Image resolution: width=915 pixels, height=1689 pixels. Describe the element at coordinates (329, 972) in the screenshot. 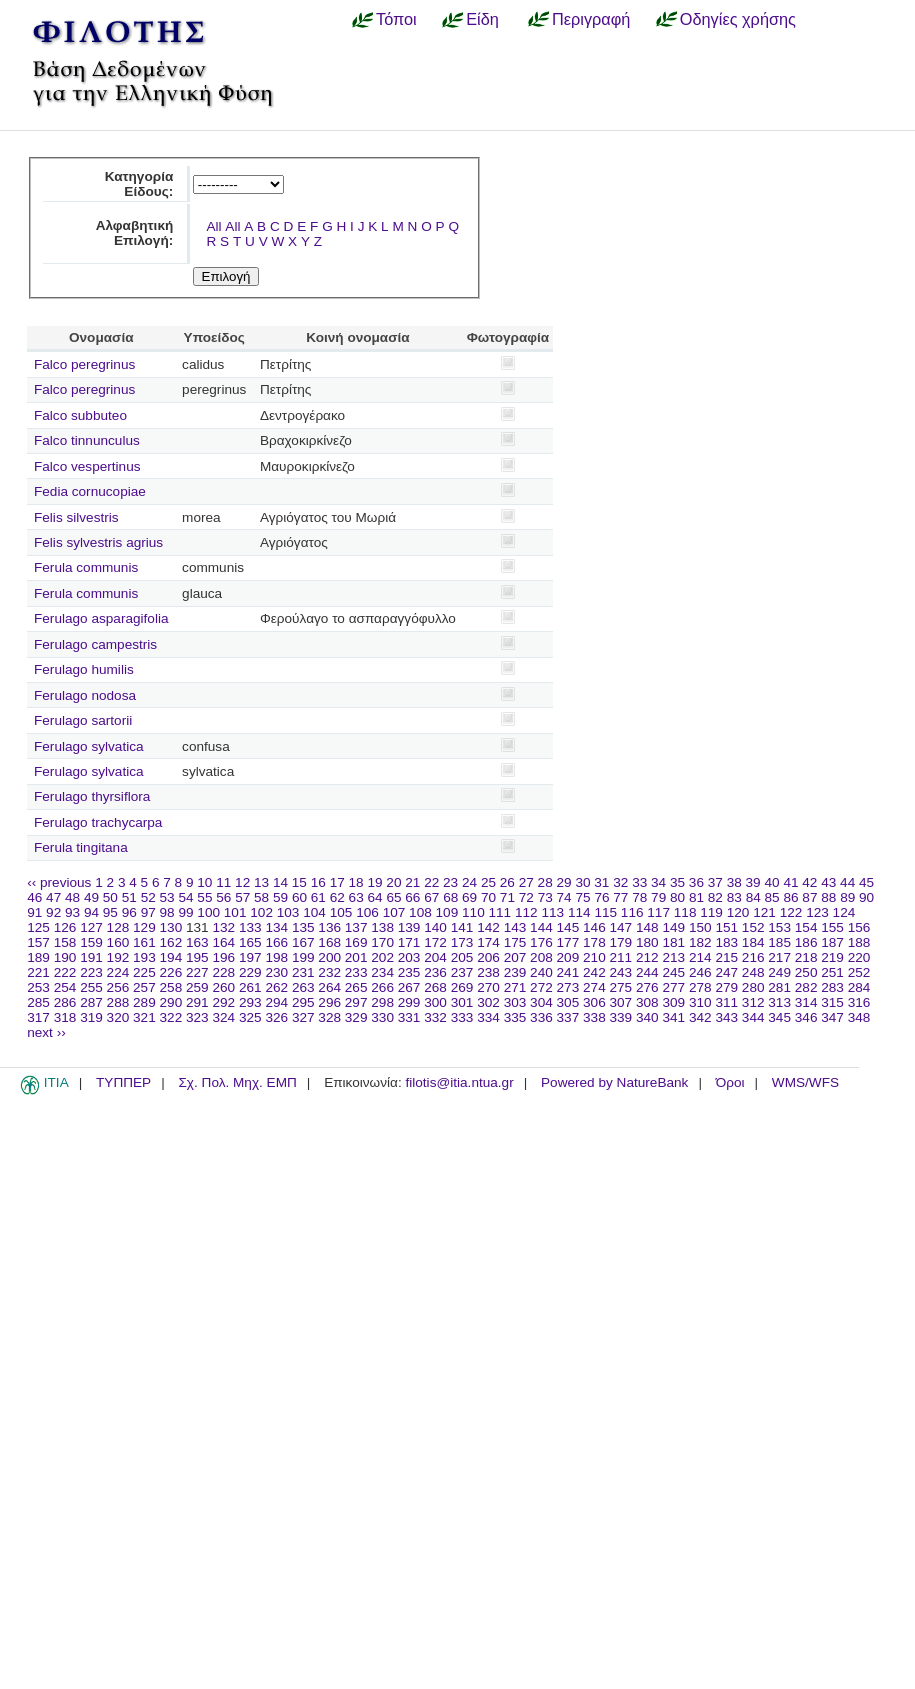

I see `232` at that location.